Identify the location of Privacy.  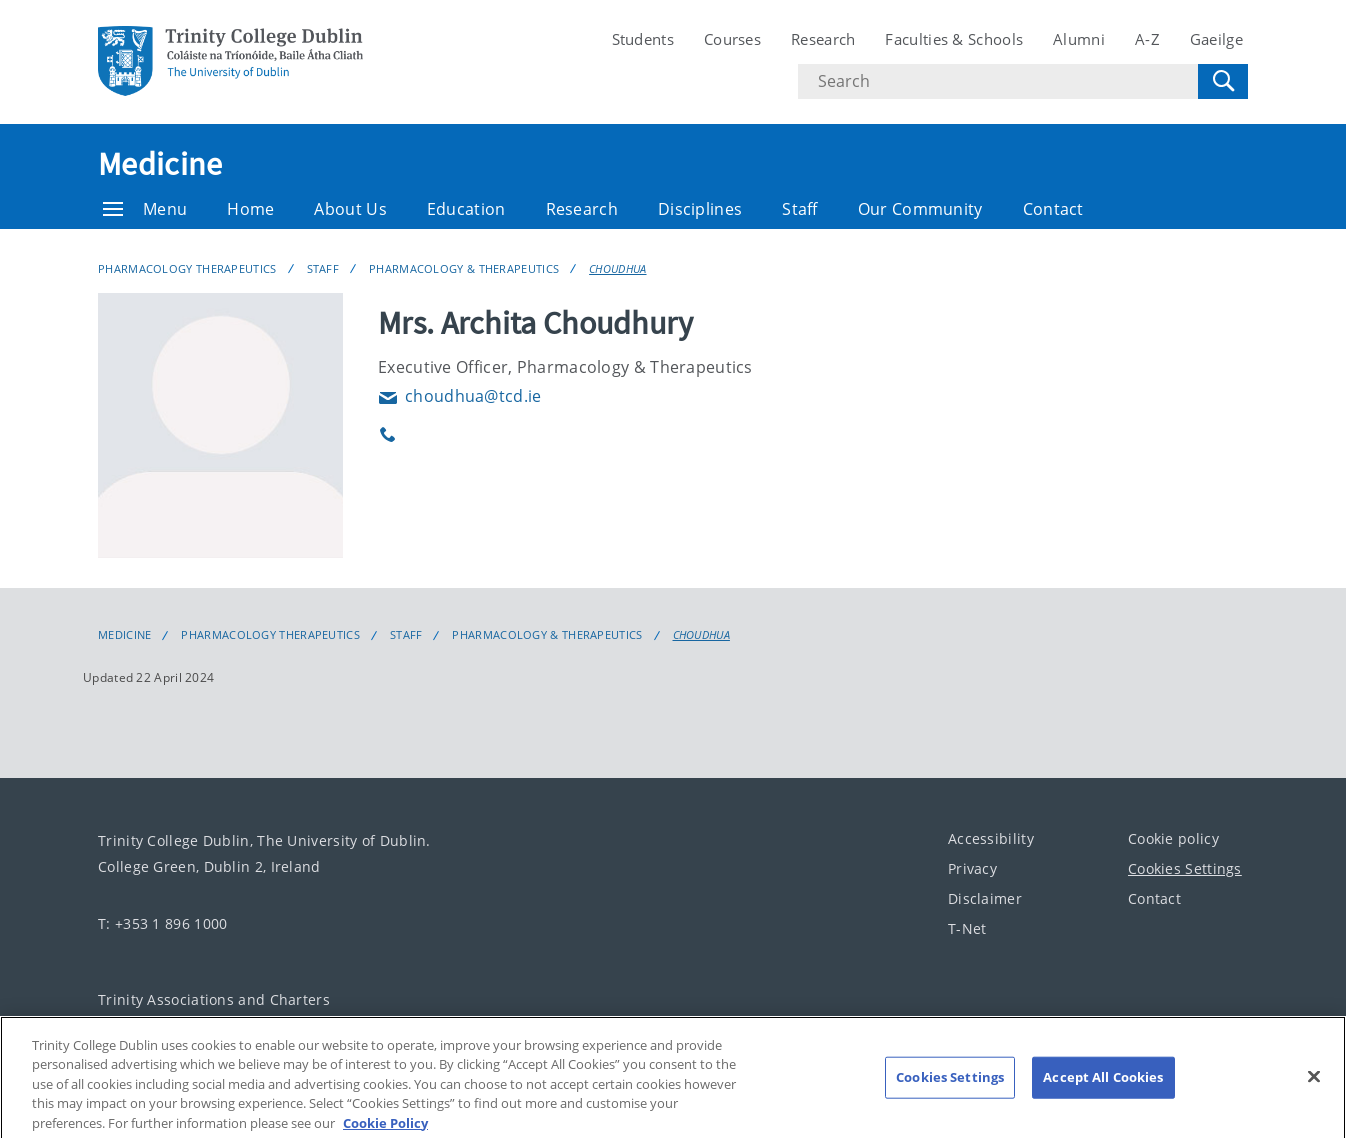
(972, 868).